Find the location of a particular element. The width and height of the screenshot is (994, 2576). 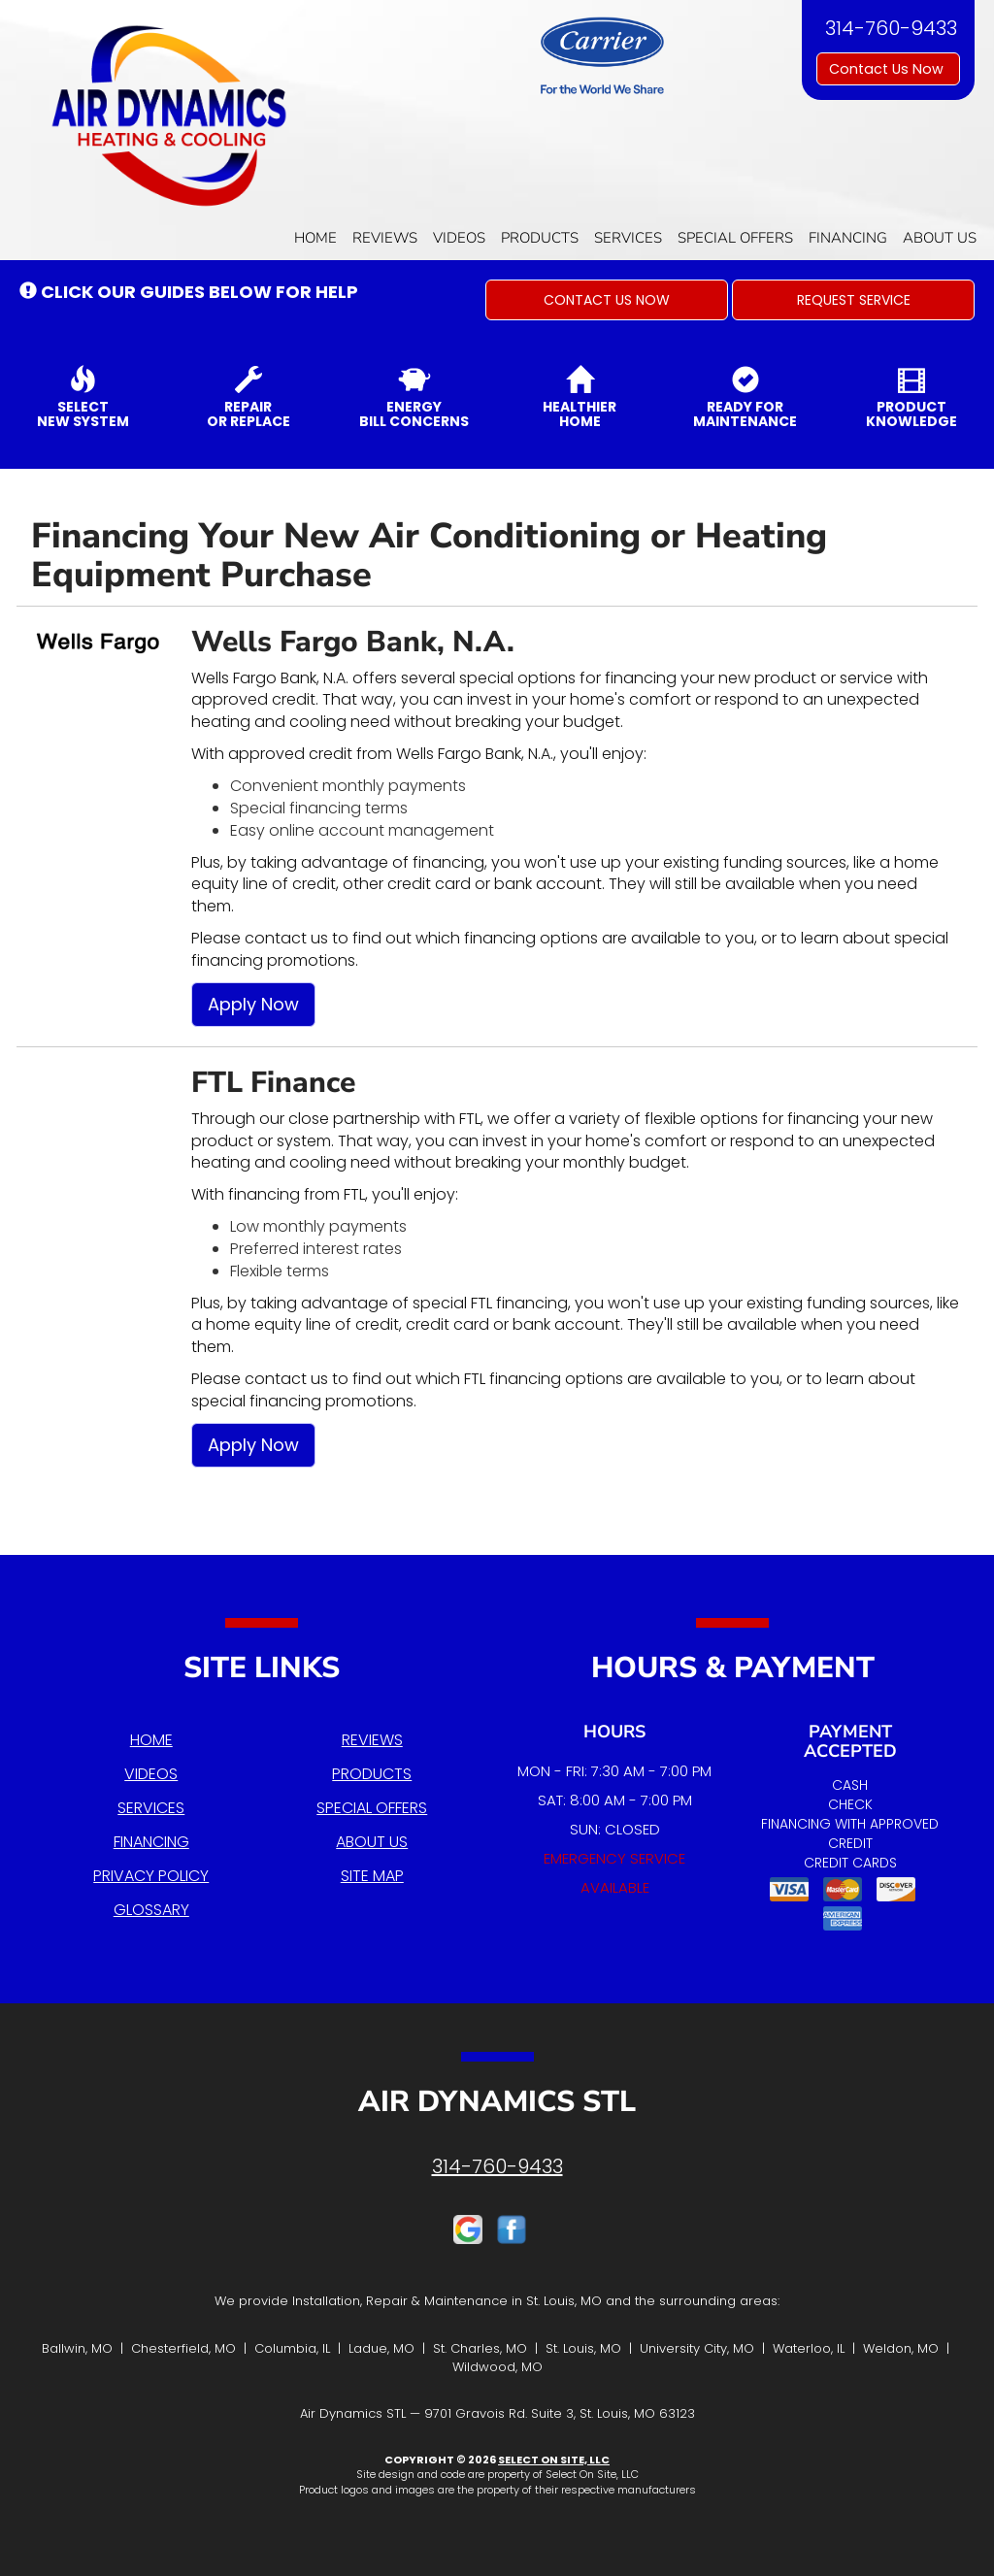

Home is located at coordinates (315, 238).